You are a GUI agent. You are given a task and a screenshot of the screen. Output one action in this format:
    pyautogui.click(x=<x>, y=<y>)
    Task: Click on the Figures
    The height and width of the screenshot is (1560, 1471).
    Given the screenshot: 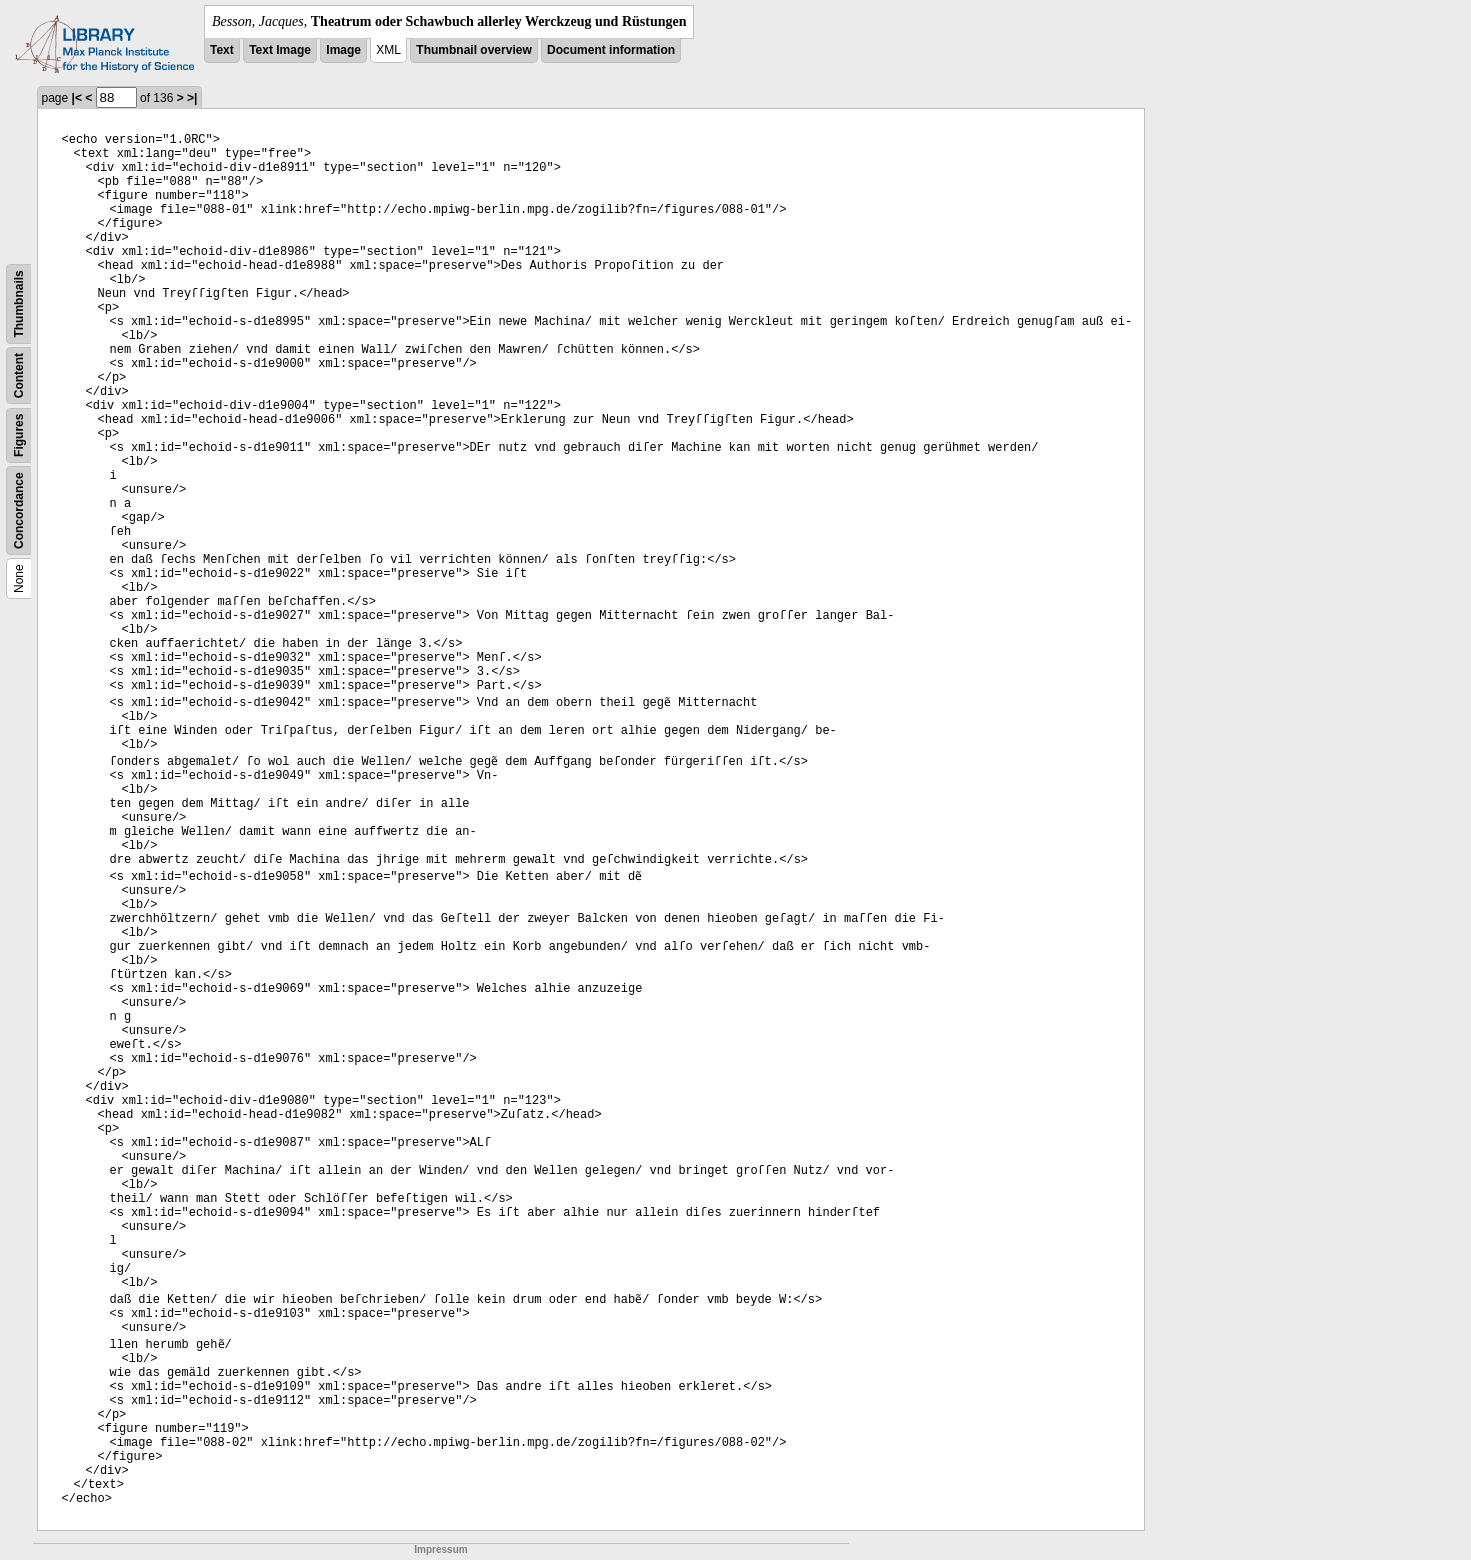 What is the action you would take?
    pyautogui.click(x=19, y=435)
    